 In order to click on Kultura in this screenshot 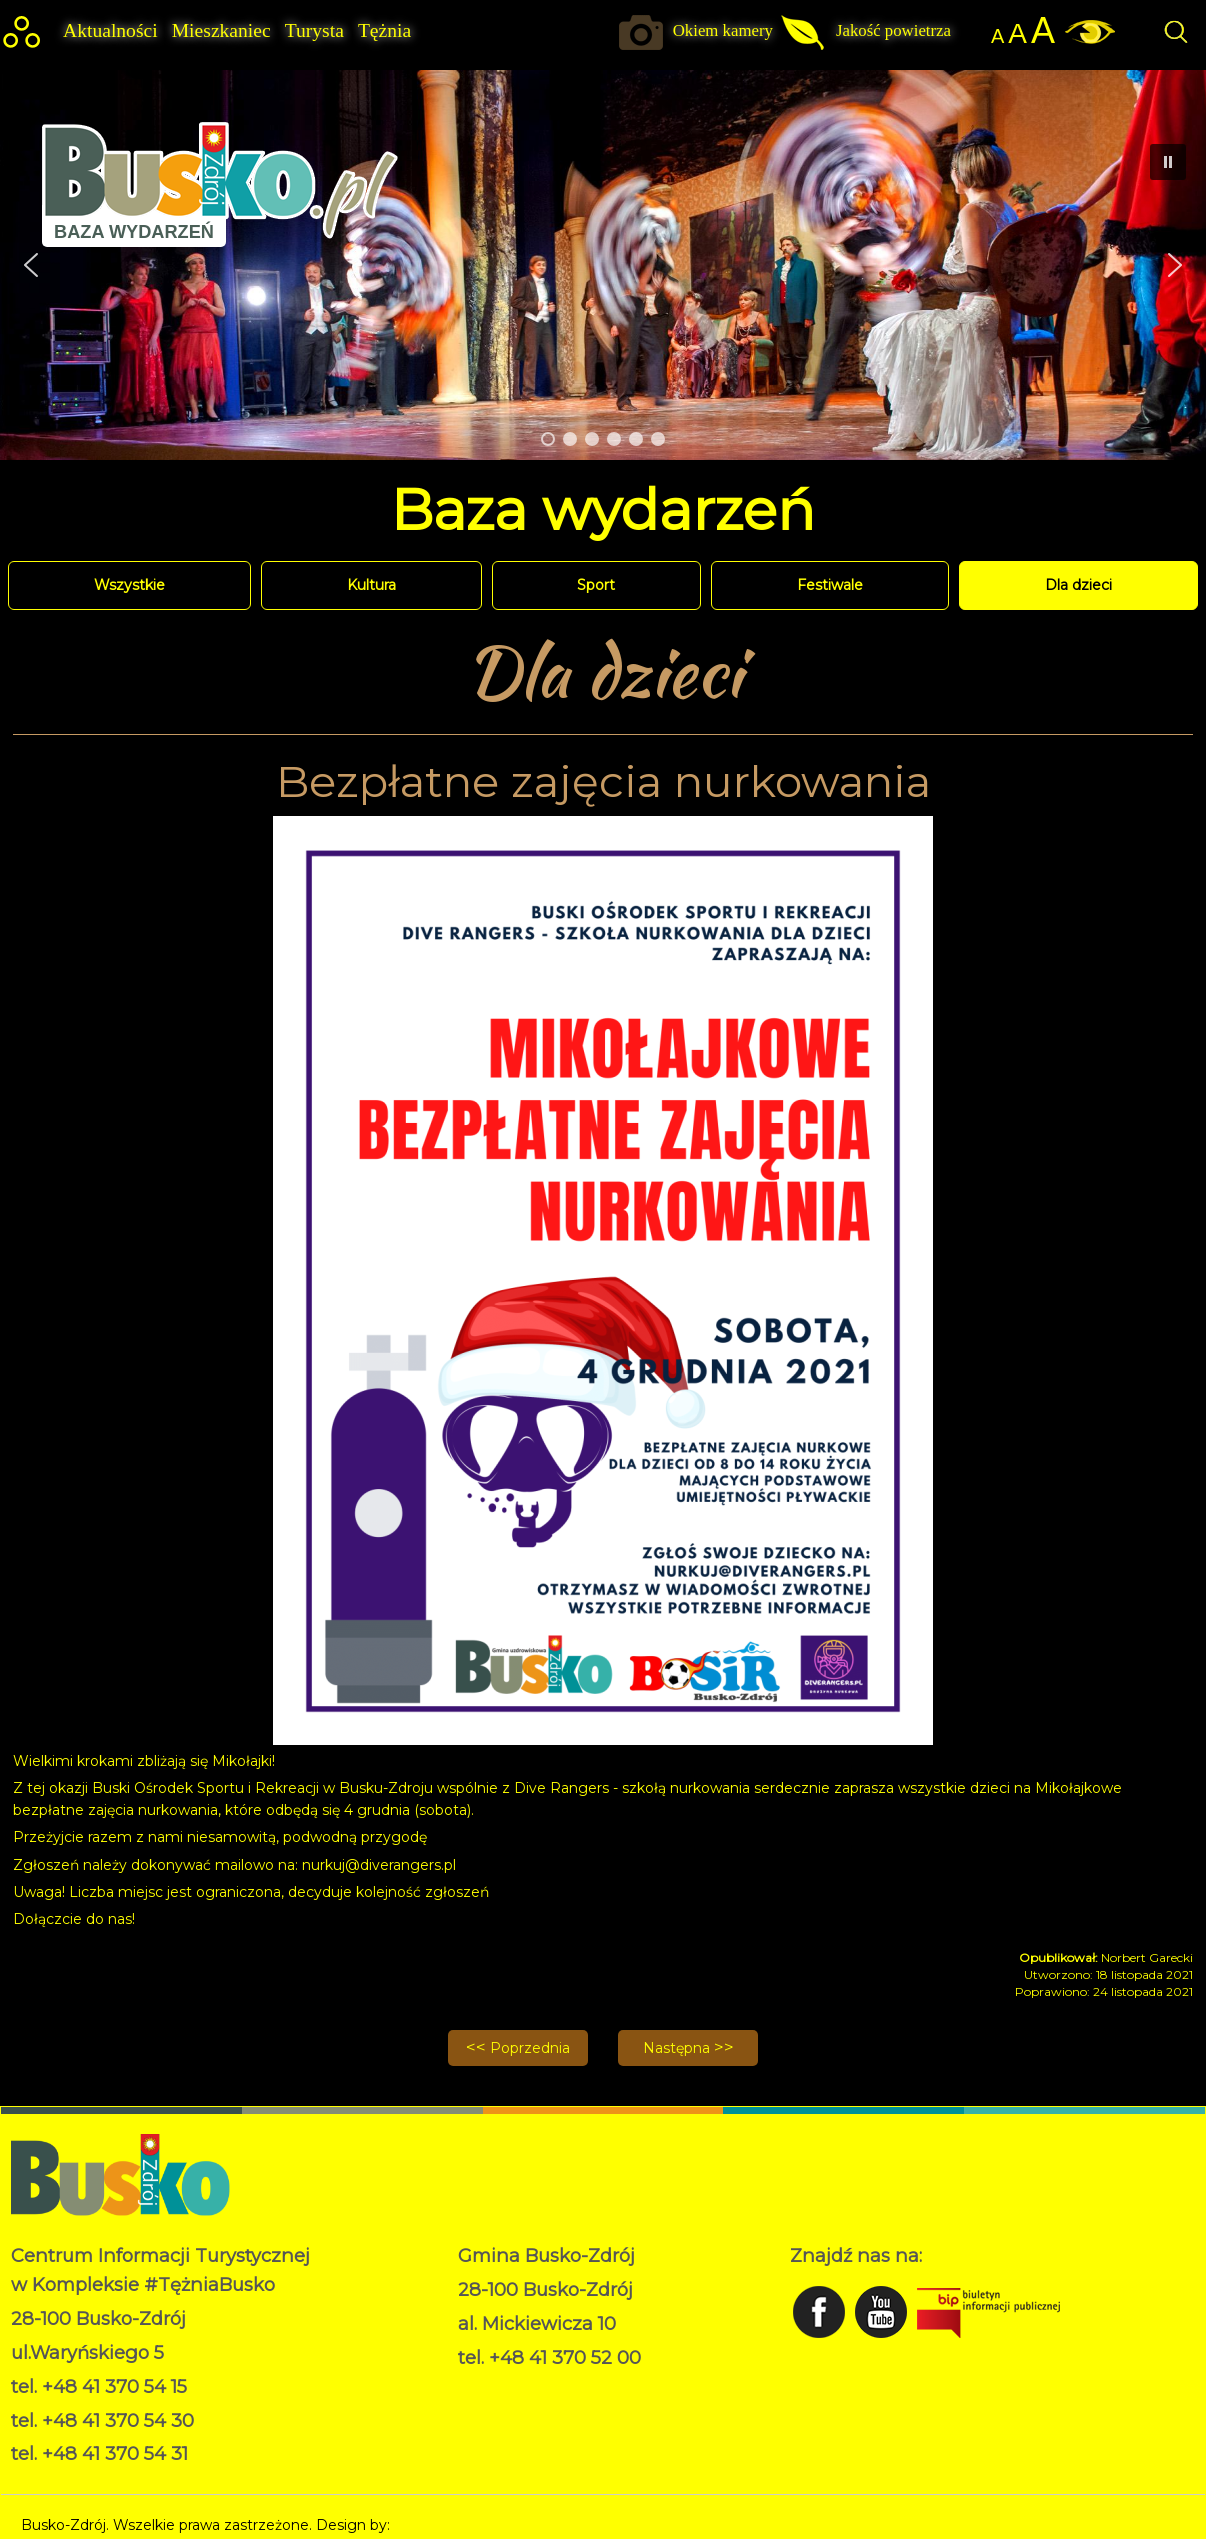, I will do `click(371, 585)`.